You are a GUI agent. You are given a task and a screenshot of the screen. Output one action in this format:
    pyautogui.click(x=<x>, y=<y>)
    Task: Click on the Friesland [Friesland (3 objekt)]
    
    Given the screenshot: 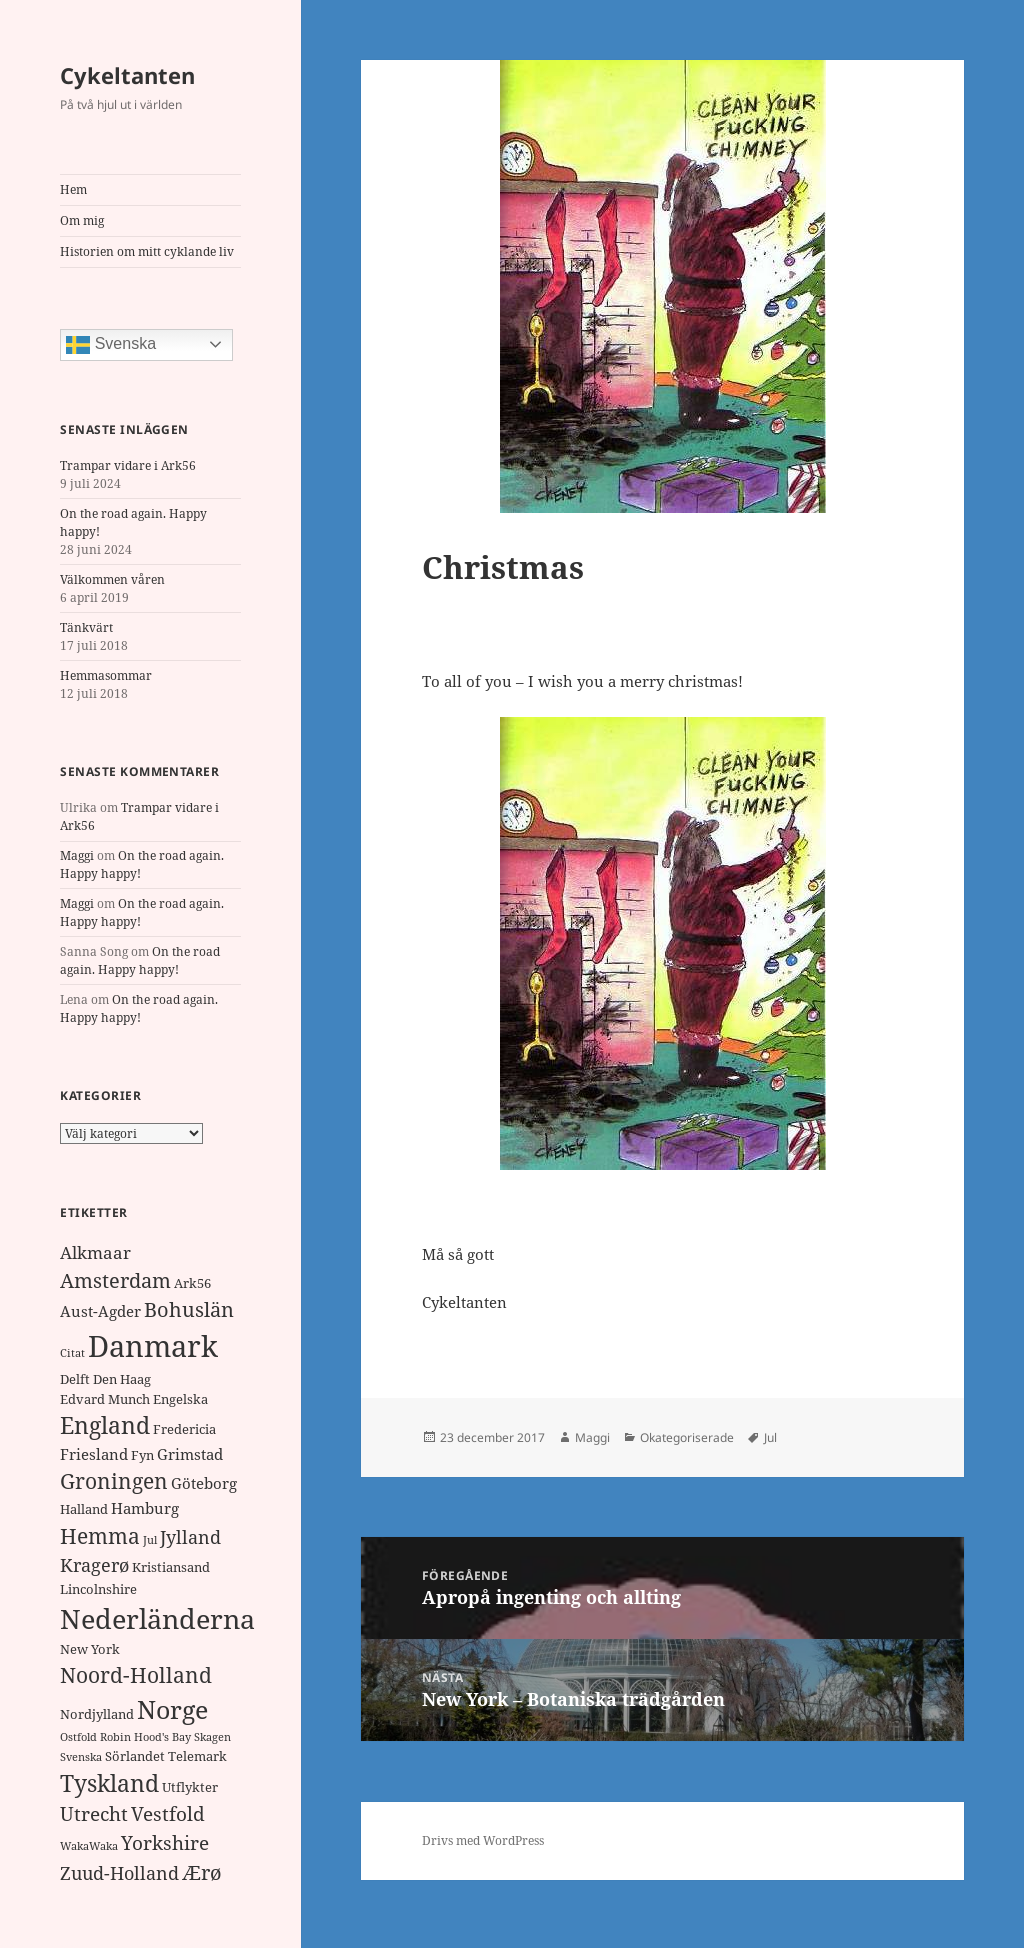 What is the action you would take?
    pyautogui.click(x=94, y=1454)
    